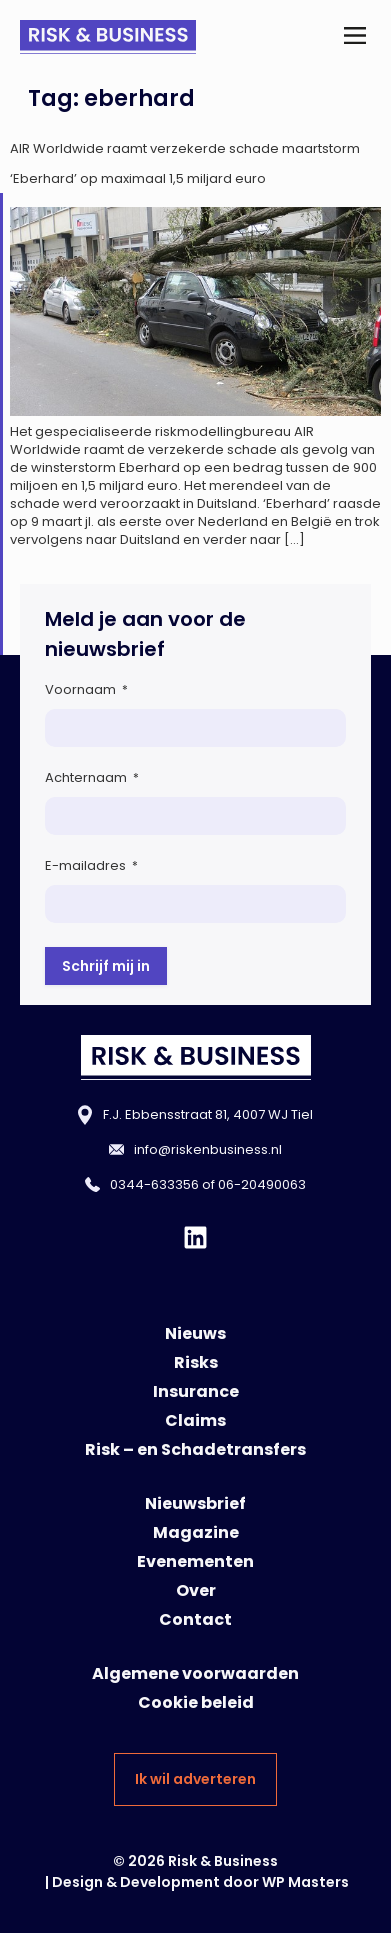 The height and width of the screenshot is (1933, 391). What do you see at coordinates (195, 1503) in the screenshot?
I see `Nieuwsbrief` at bounding box center [195, 1503].